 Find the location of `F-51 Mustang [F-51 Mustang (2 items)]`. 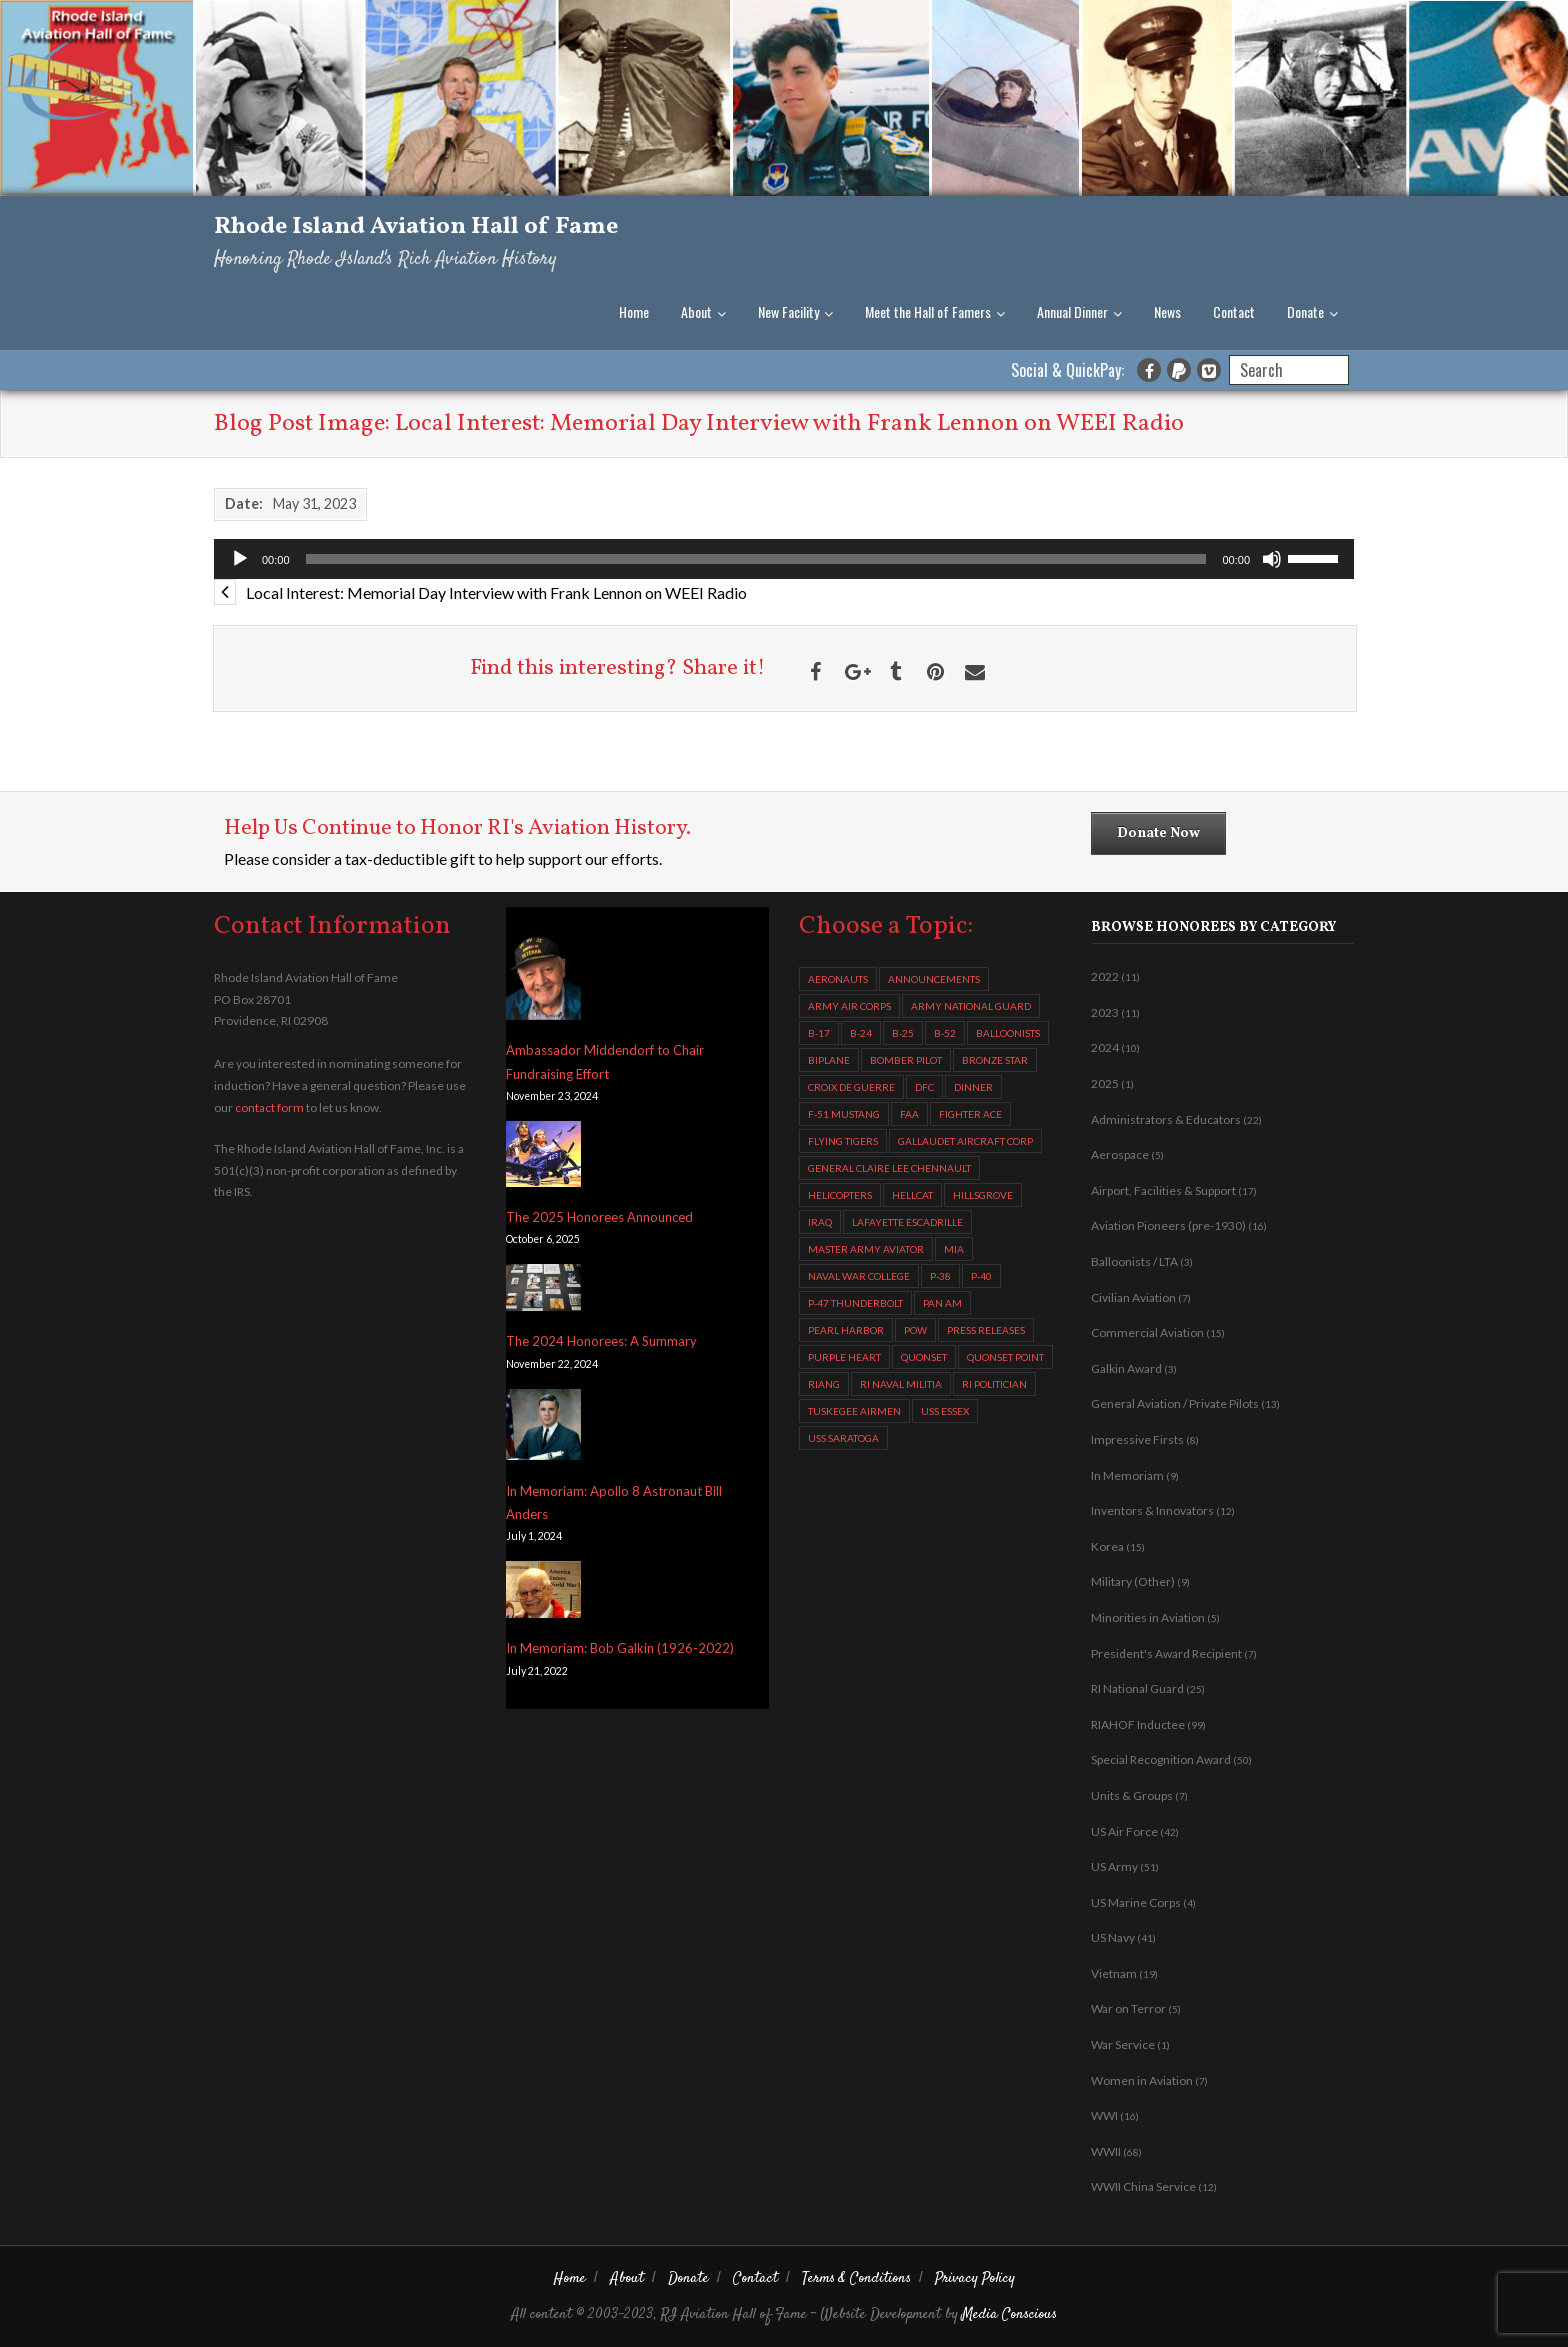

F-51 Mustang [F-51 Mustang (2 items)] is located at coordinates (844, 1114).